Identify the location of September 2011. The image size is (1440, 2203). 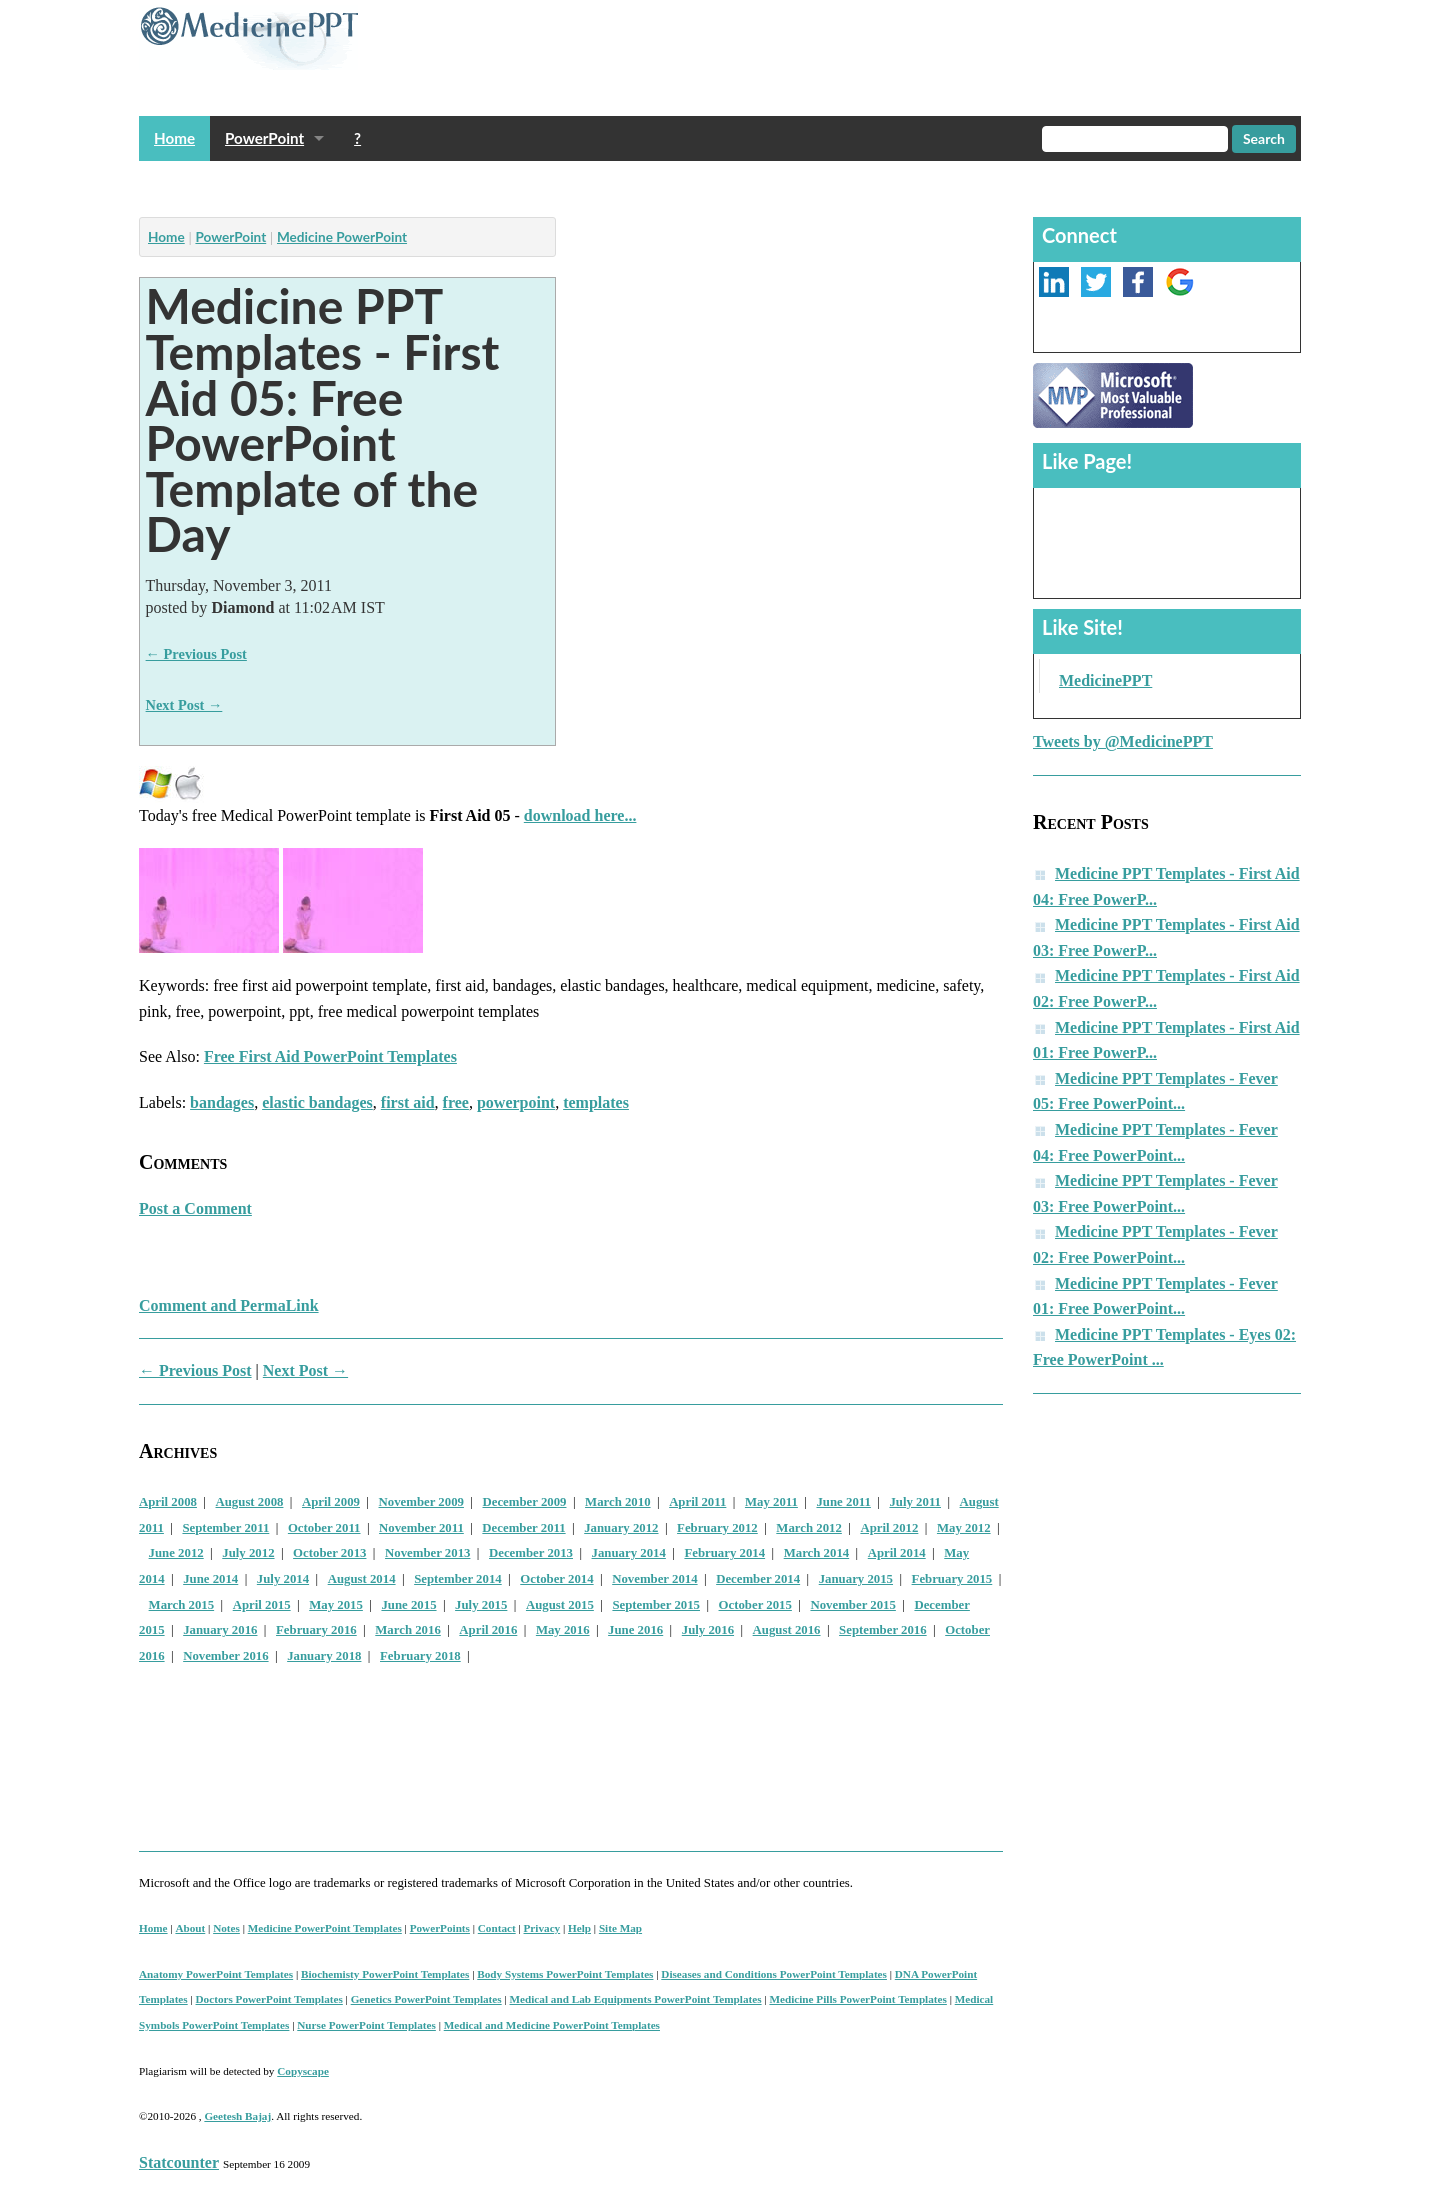
(225, 1528).